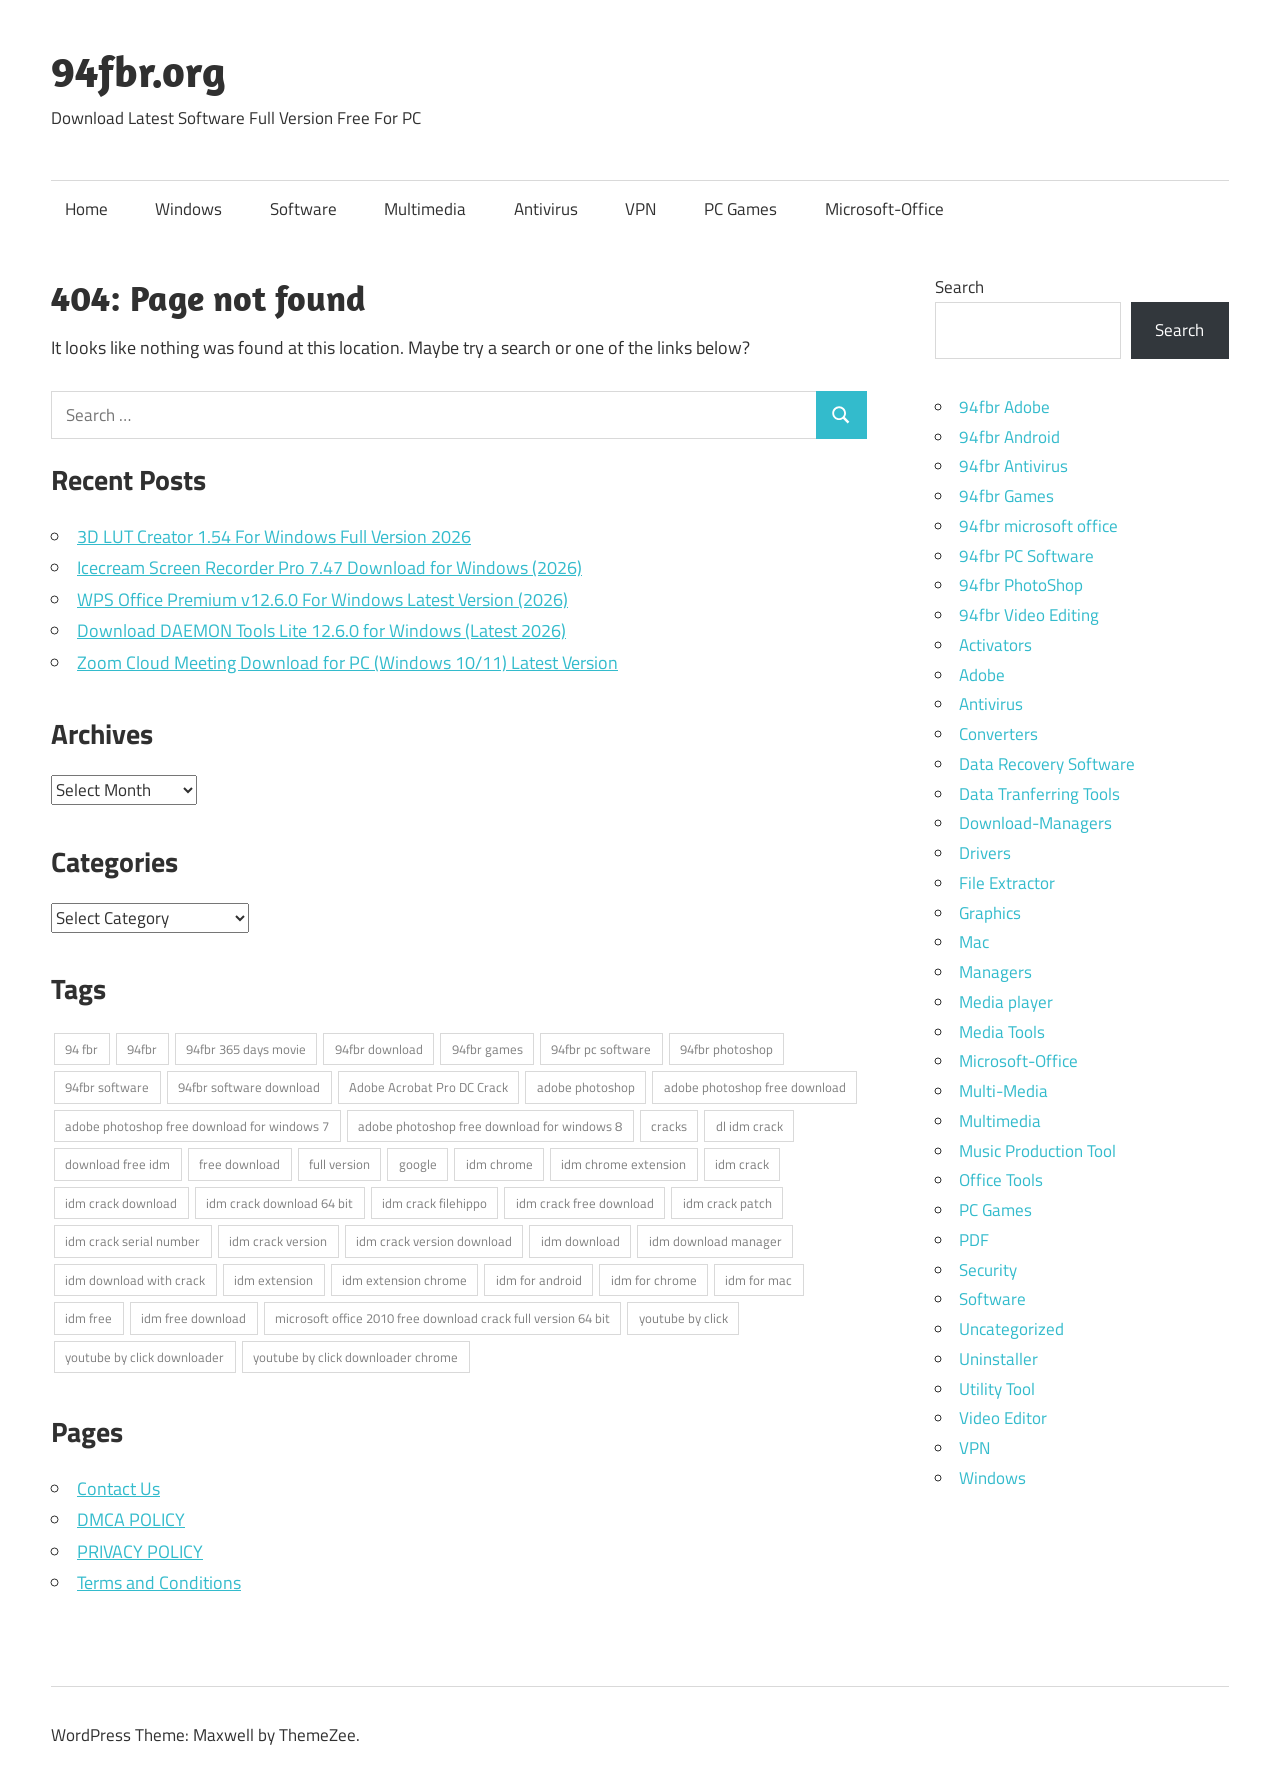  What do you see at coordinates (188, 209) in the screenshot?
I see `Windows` at bounding box center [188, 209].